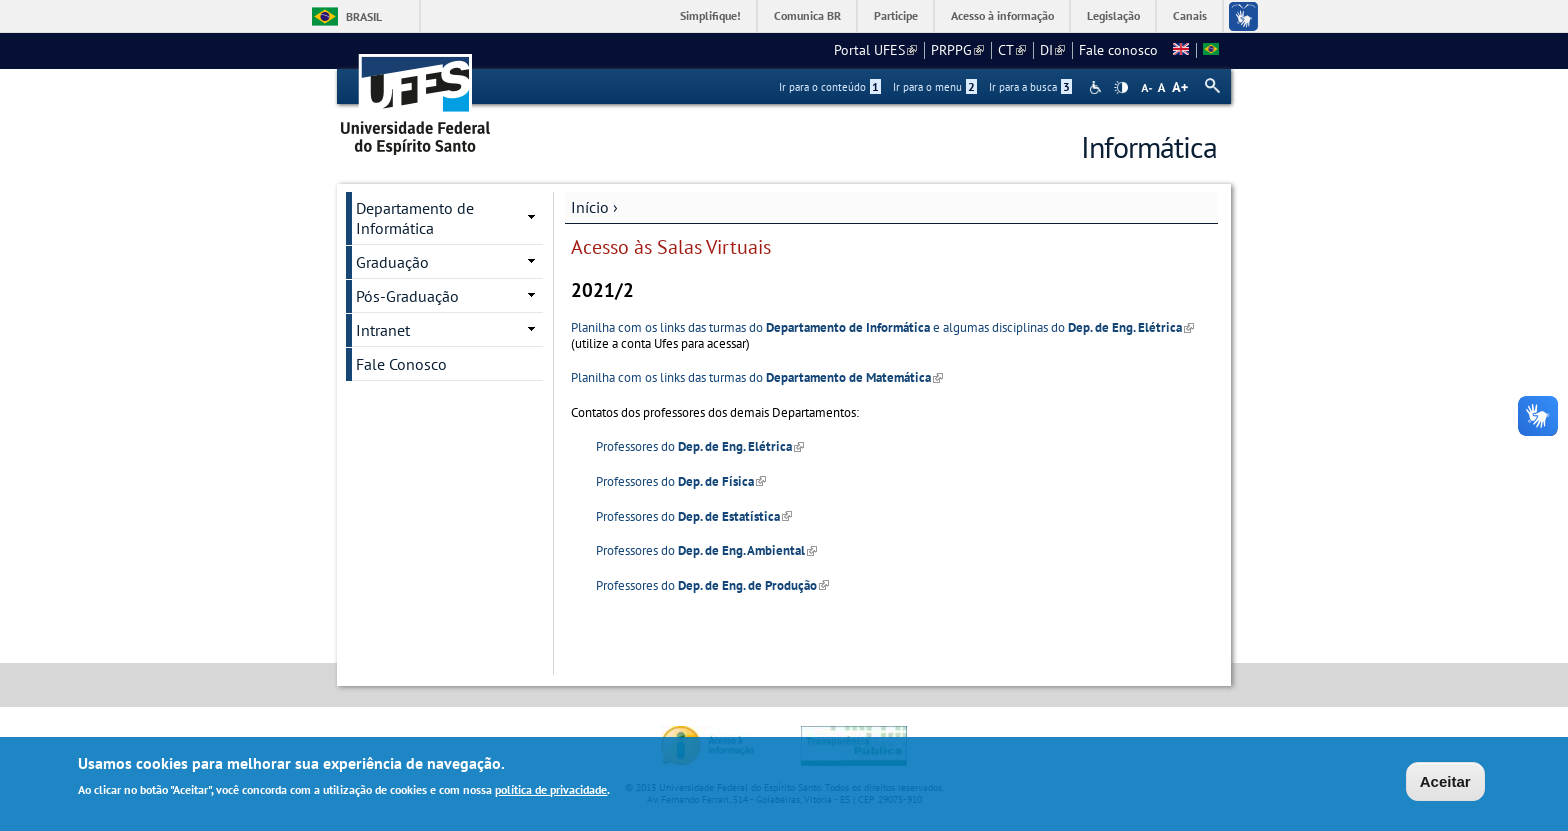  Describe the element at coordinates (1030, 87) in the screenshot. I see `Ir para a busca` at that location.